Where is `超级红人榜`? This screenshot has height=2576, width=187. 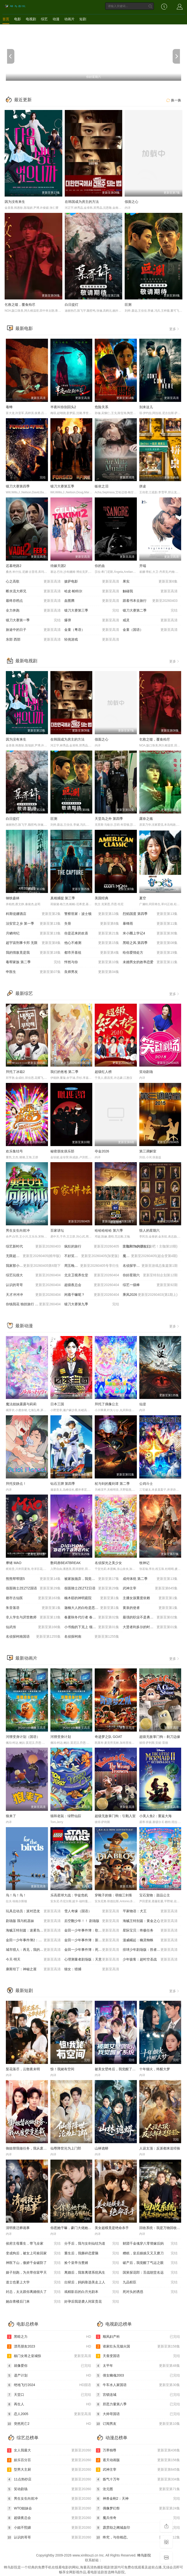 超级红人榜 is located at coordinates (103, 1072).